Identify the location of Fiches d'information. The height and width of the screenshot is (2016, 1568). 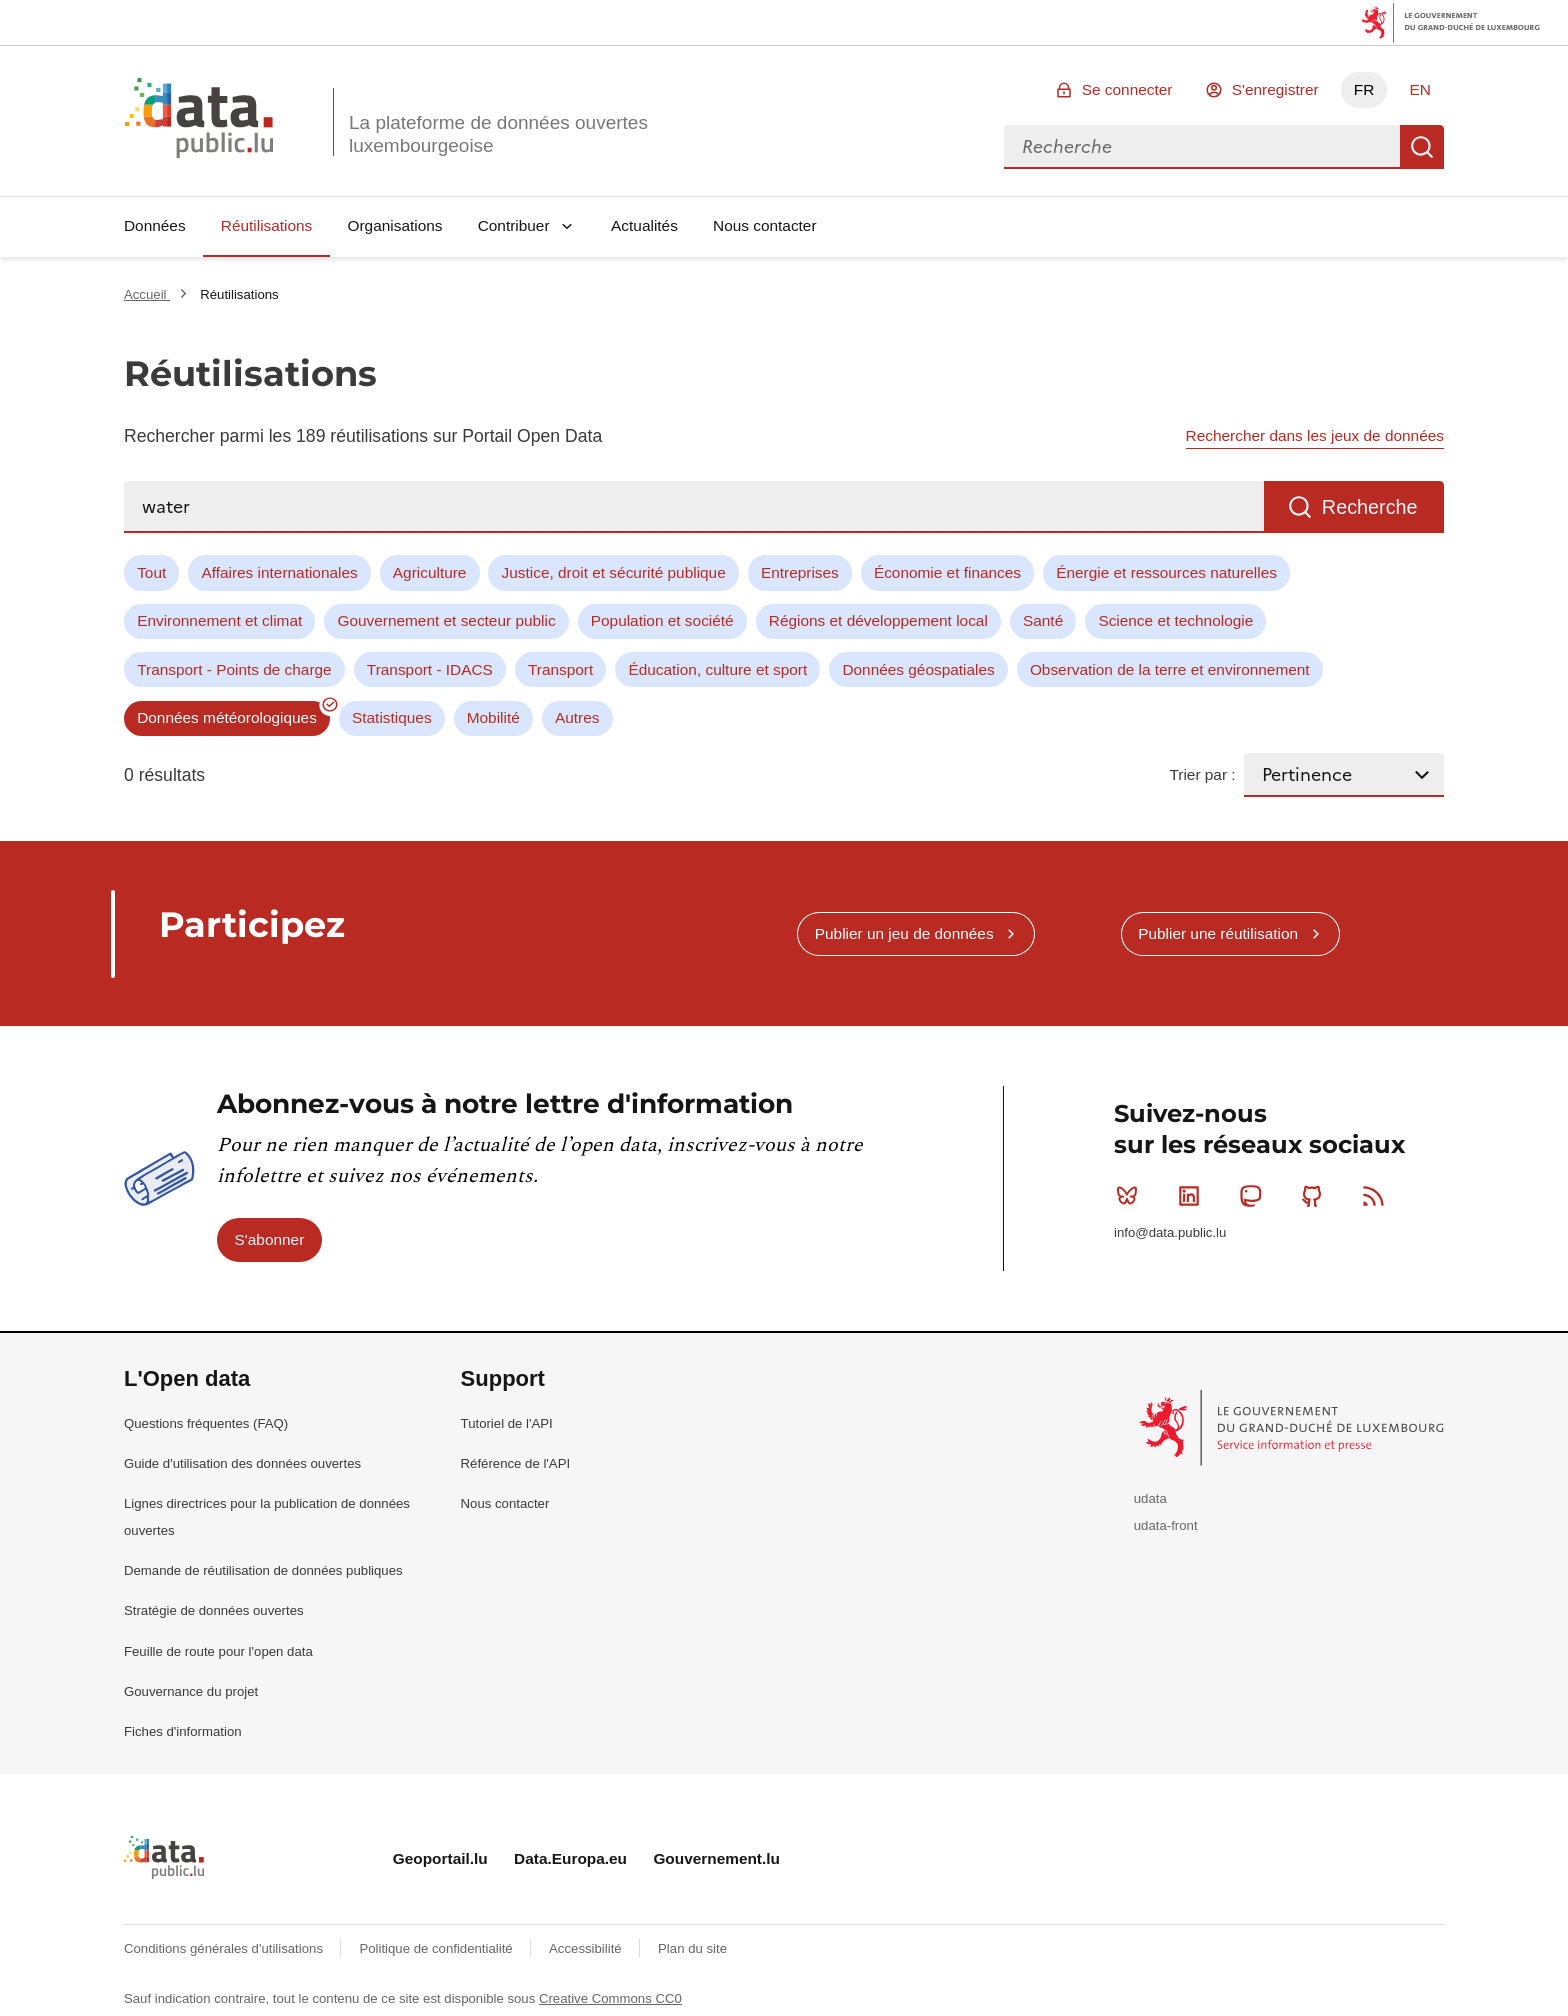
(183, 1731).